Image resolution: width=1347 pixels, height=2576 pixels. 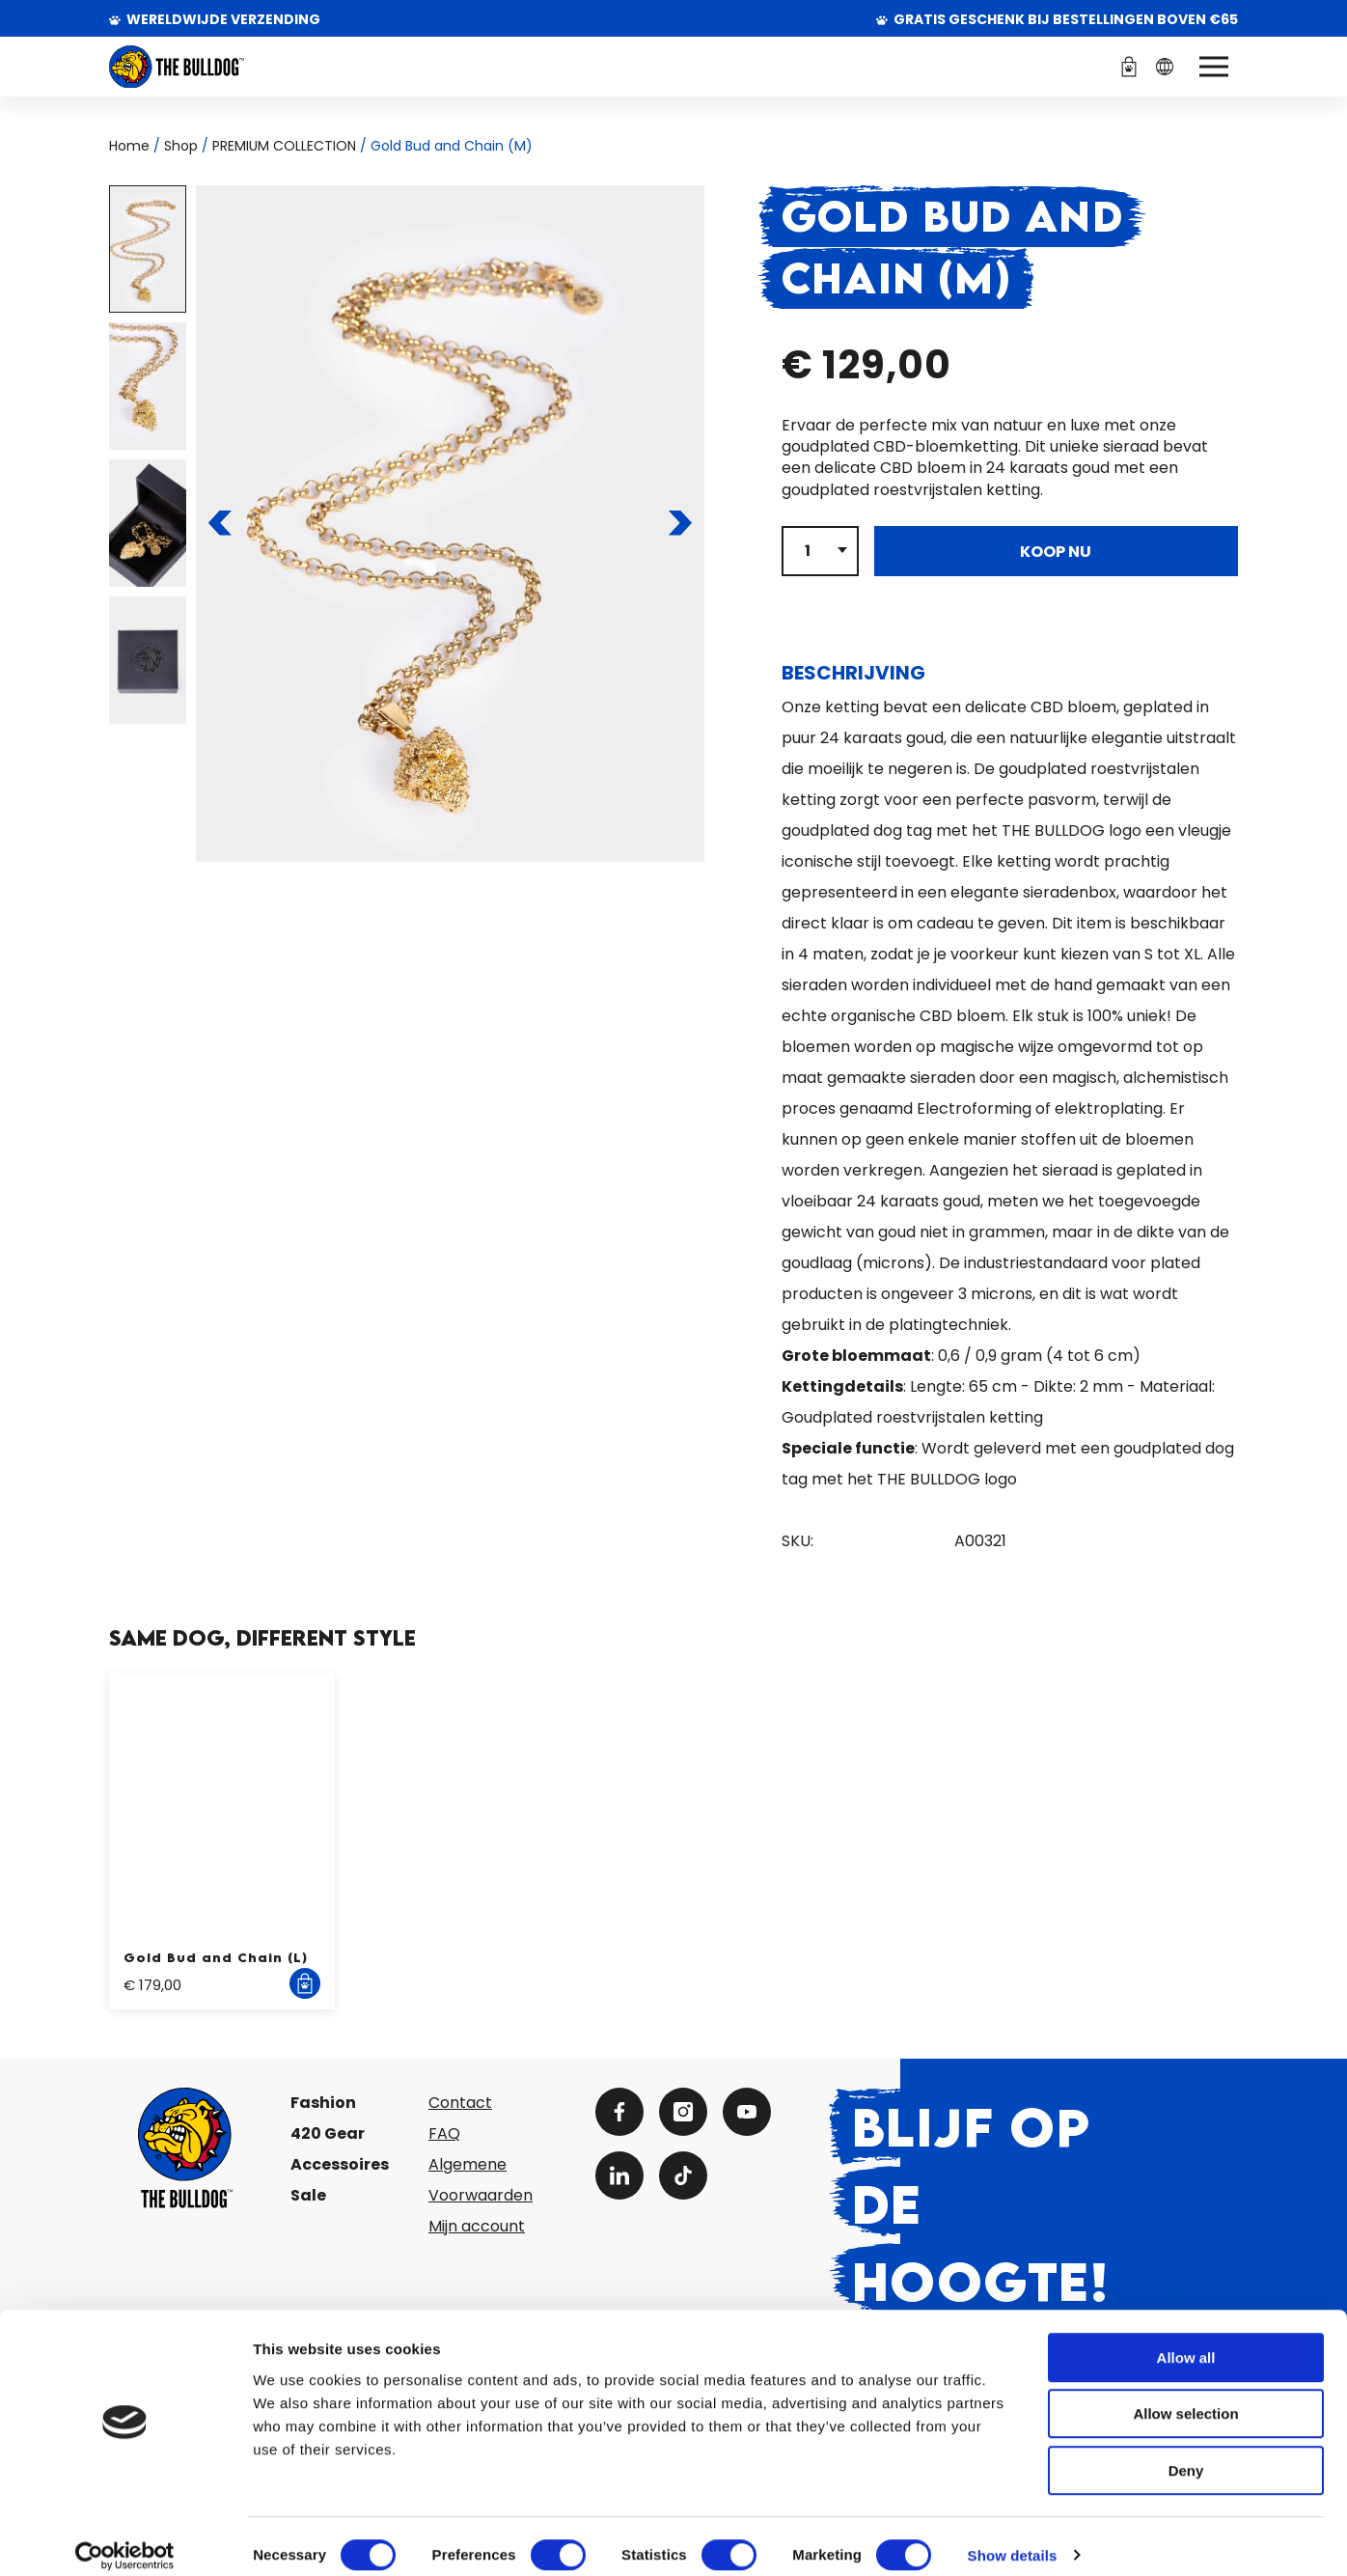 I want to click on [Naar de volgende pagina], so click(x=680, y=523).